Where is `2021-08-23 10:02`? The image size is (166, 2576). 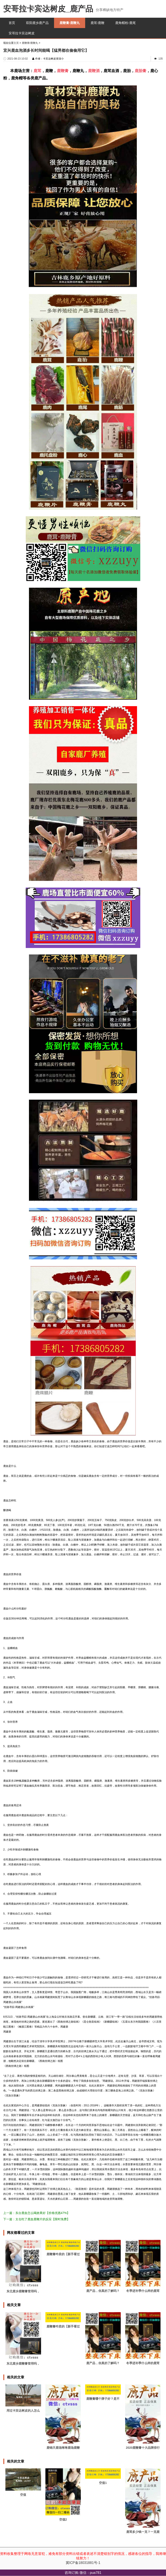 2021-08-23 10:02 is located at coordinates (17, 58).